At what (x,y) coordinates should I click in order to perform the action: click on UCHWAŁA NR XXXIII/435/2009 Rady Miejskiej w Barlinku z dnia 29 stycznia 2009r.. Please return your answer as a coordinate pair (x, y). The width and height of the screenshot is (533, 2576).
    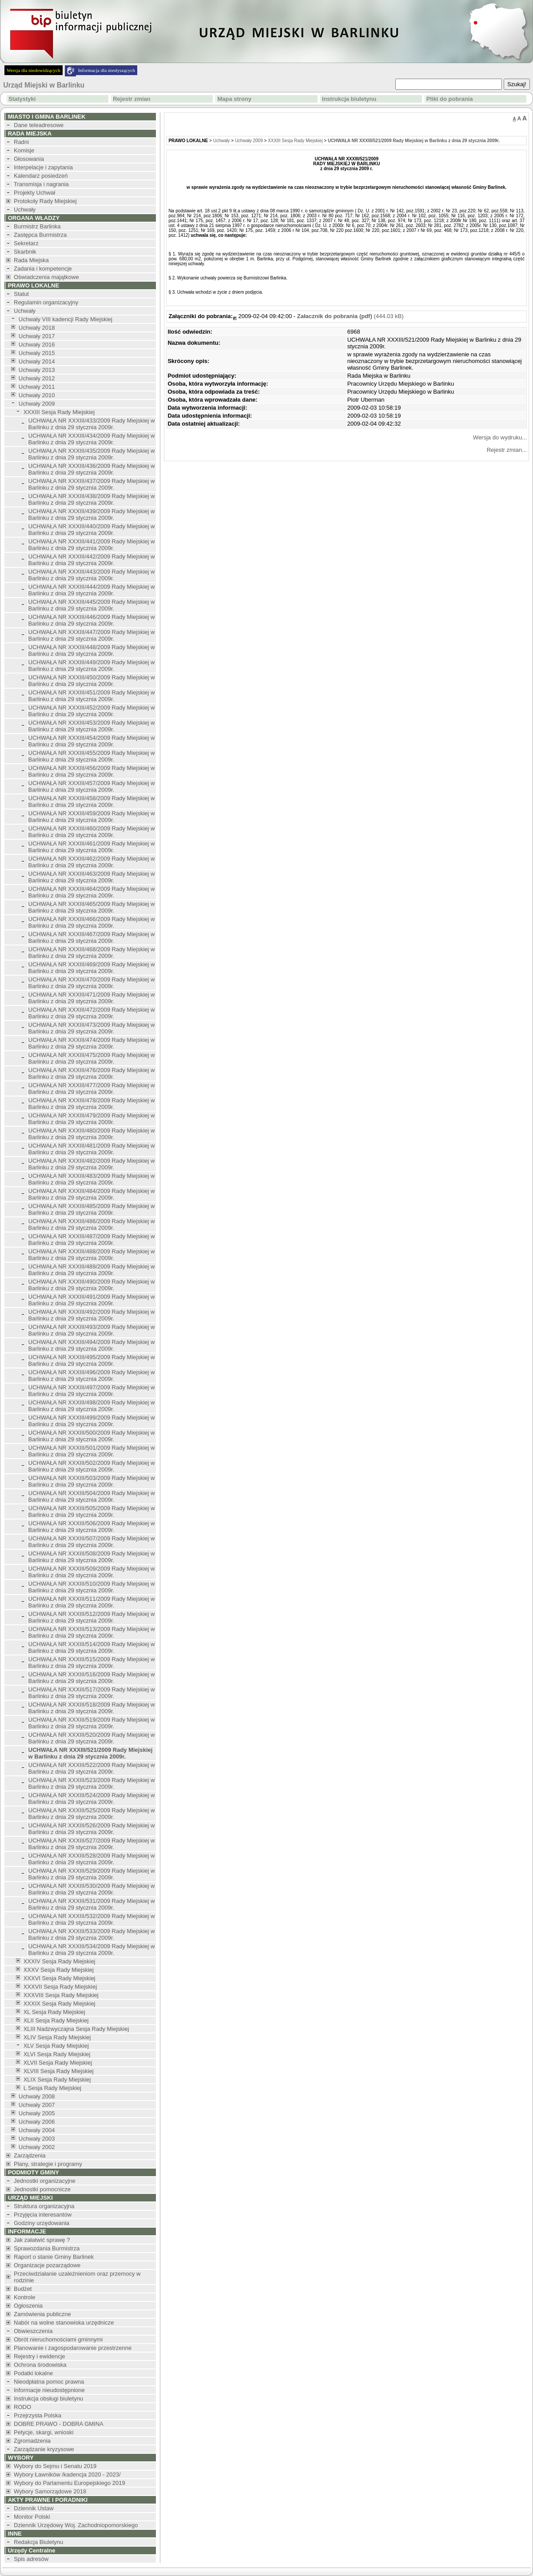
    Looking at the image, I should click on (91, 454).